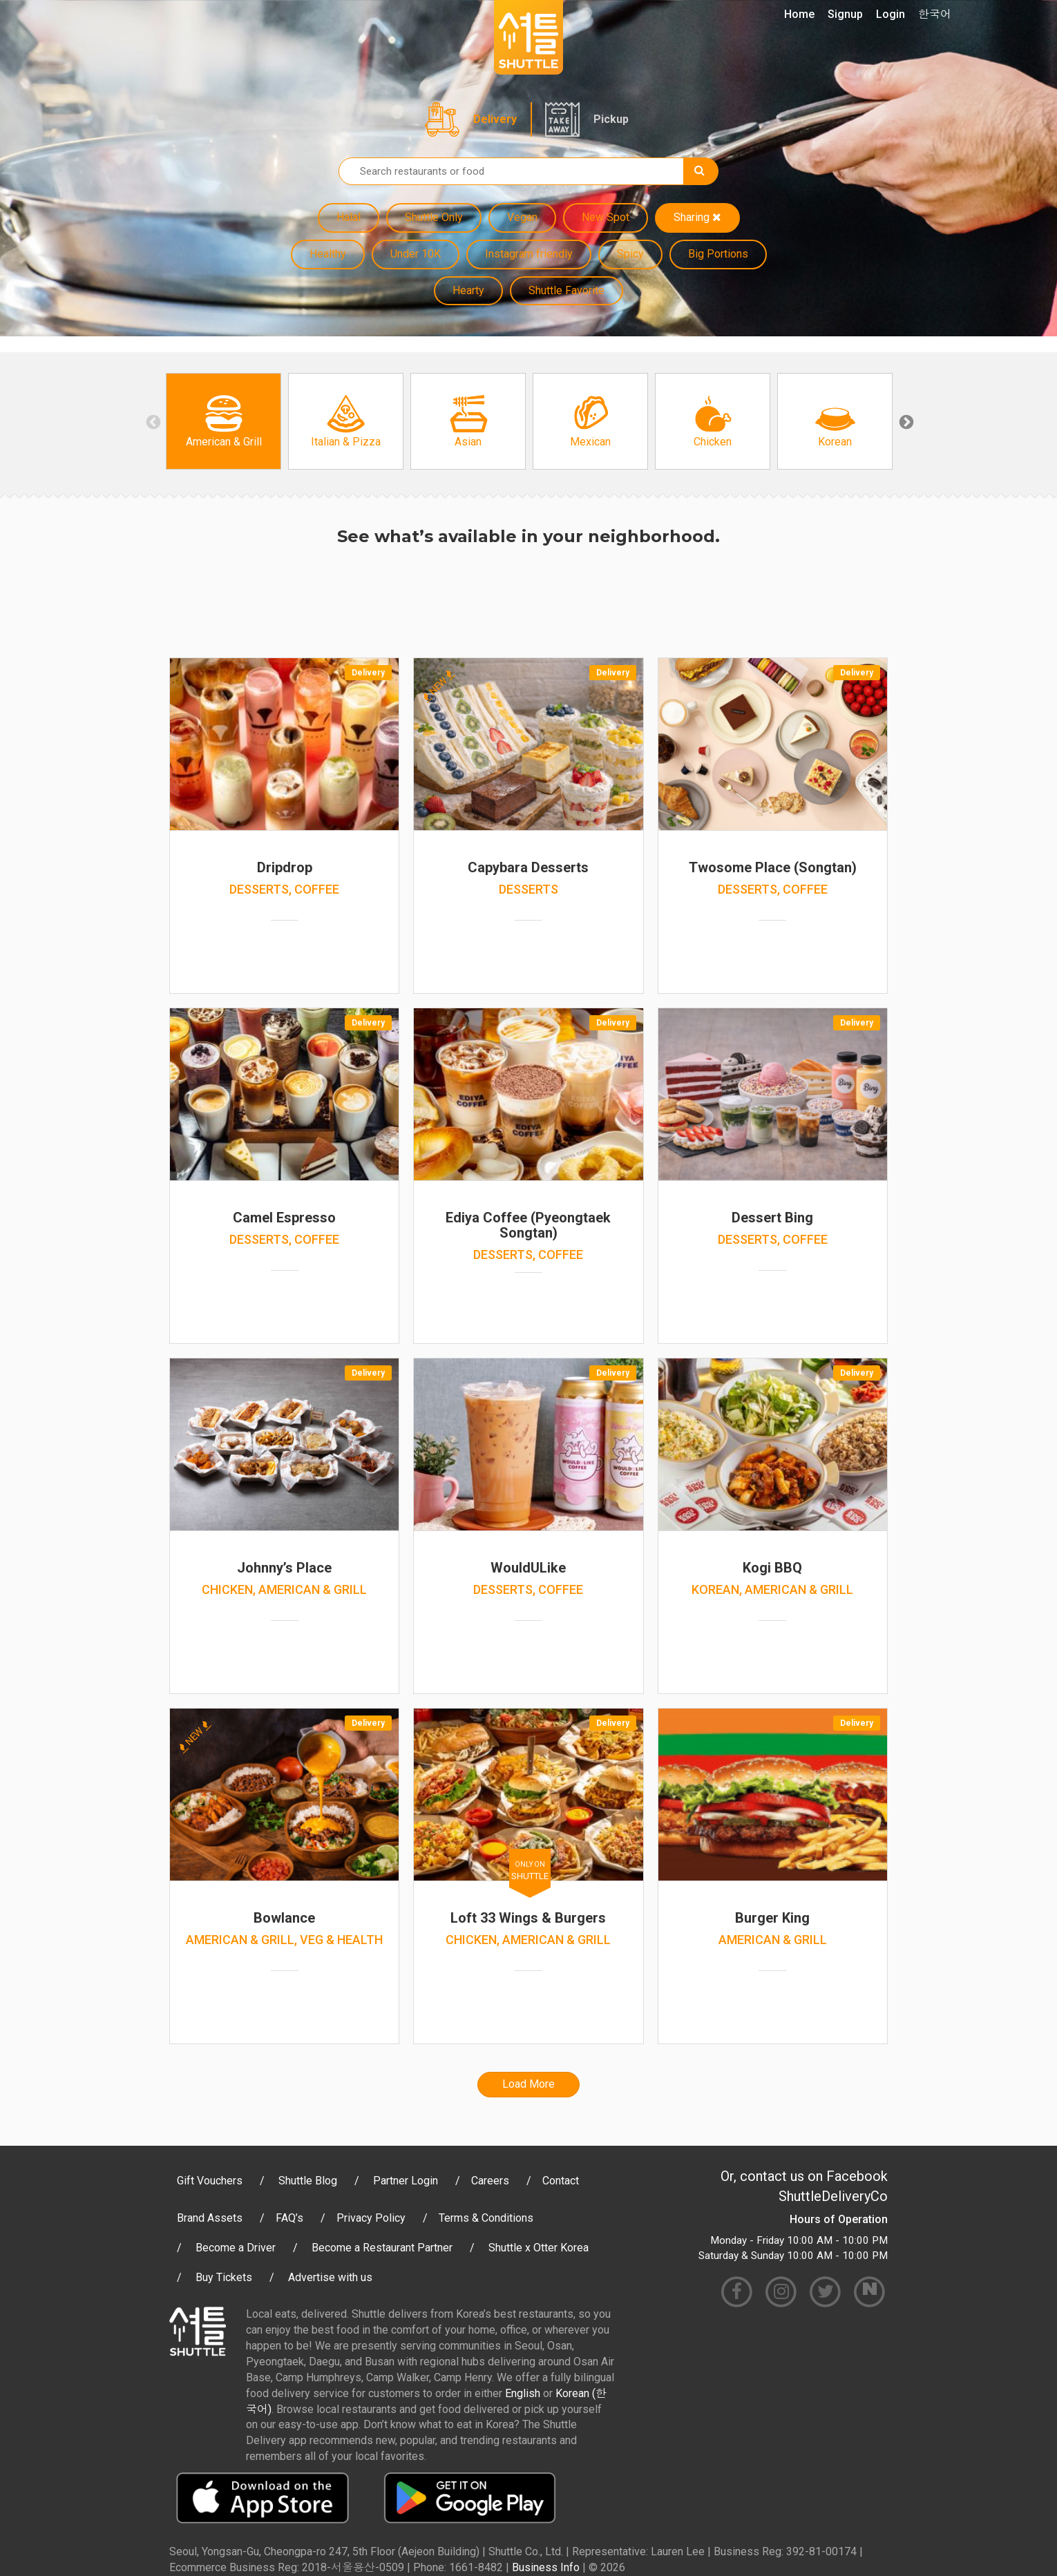 This screenshot has width=1057, height=2576. What do you see at coordinates (905, 421) in the screenshot?
I see `Next [button]` at bounding box center [905, 421].